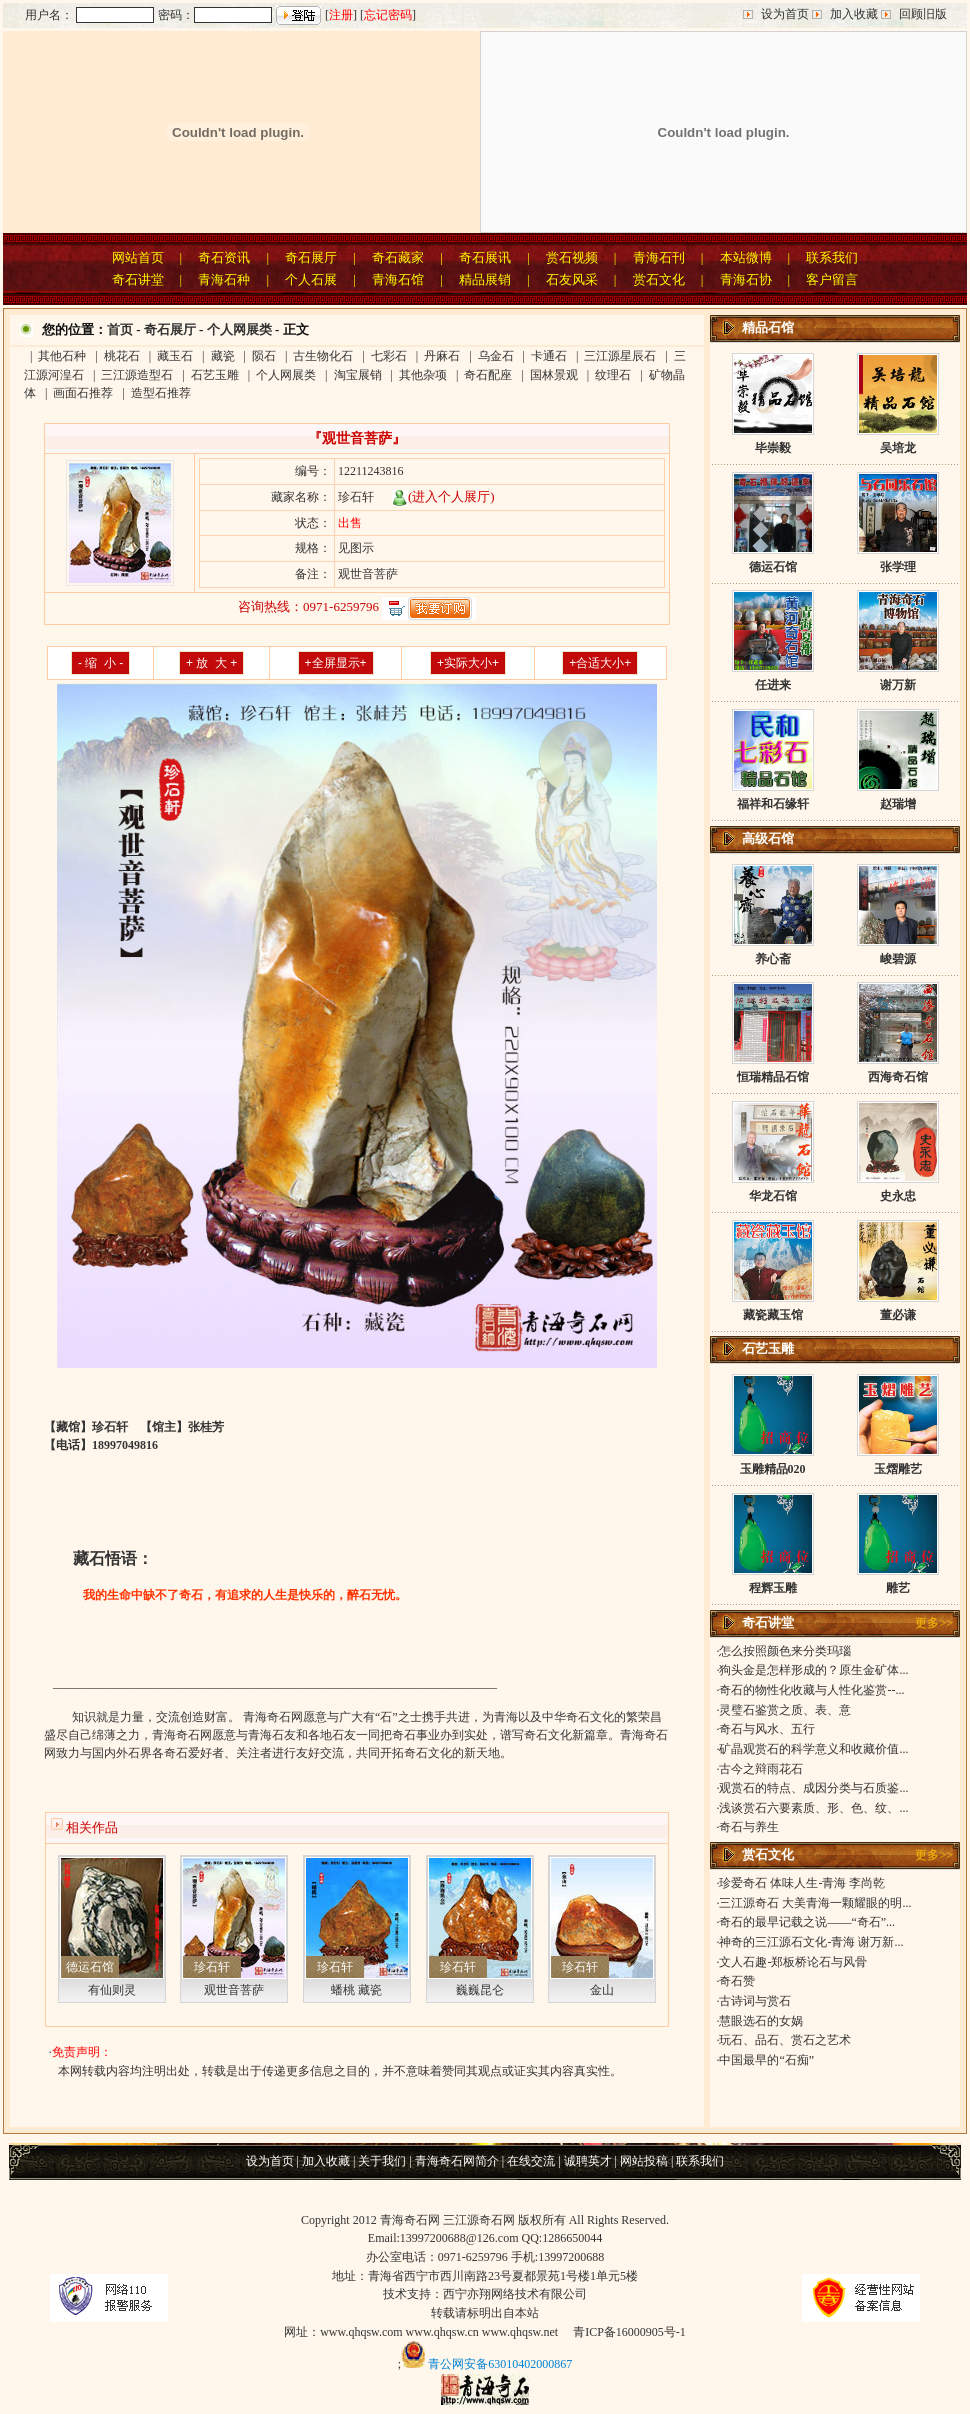  What do you see at coordinates (755, 2001) in the screenshot?
I see `古诗词与赏石` at bounding box center [755, 2001].